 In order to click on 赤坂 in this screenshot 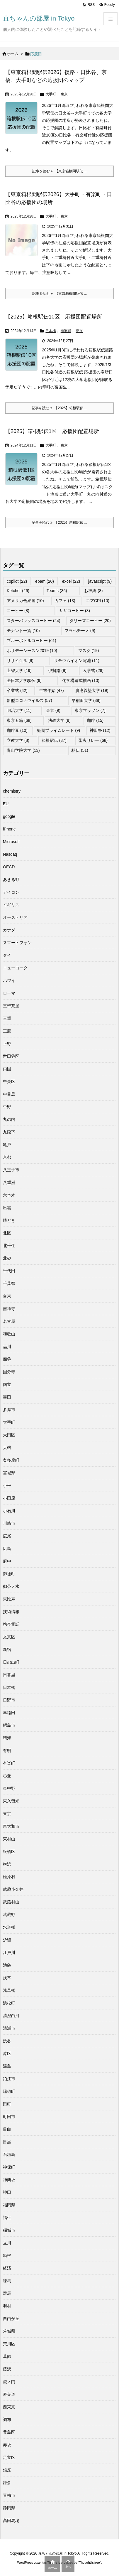, I will do `click(7, 2444)`.